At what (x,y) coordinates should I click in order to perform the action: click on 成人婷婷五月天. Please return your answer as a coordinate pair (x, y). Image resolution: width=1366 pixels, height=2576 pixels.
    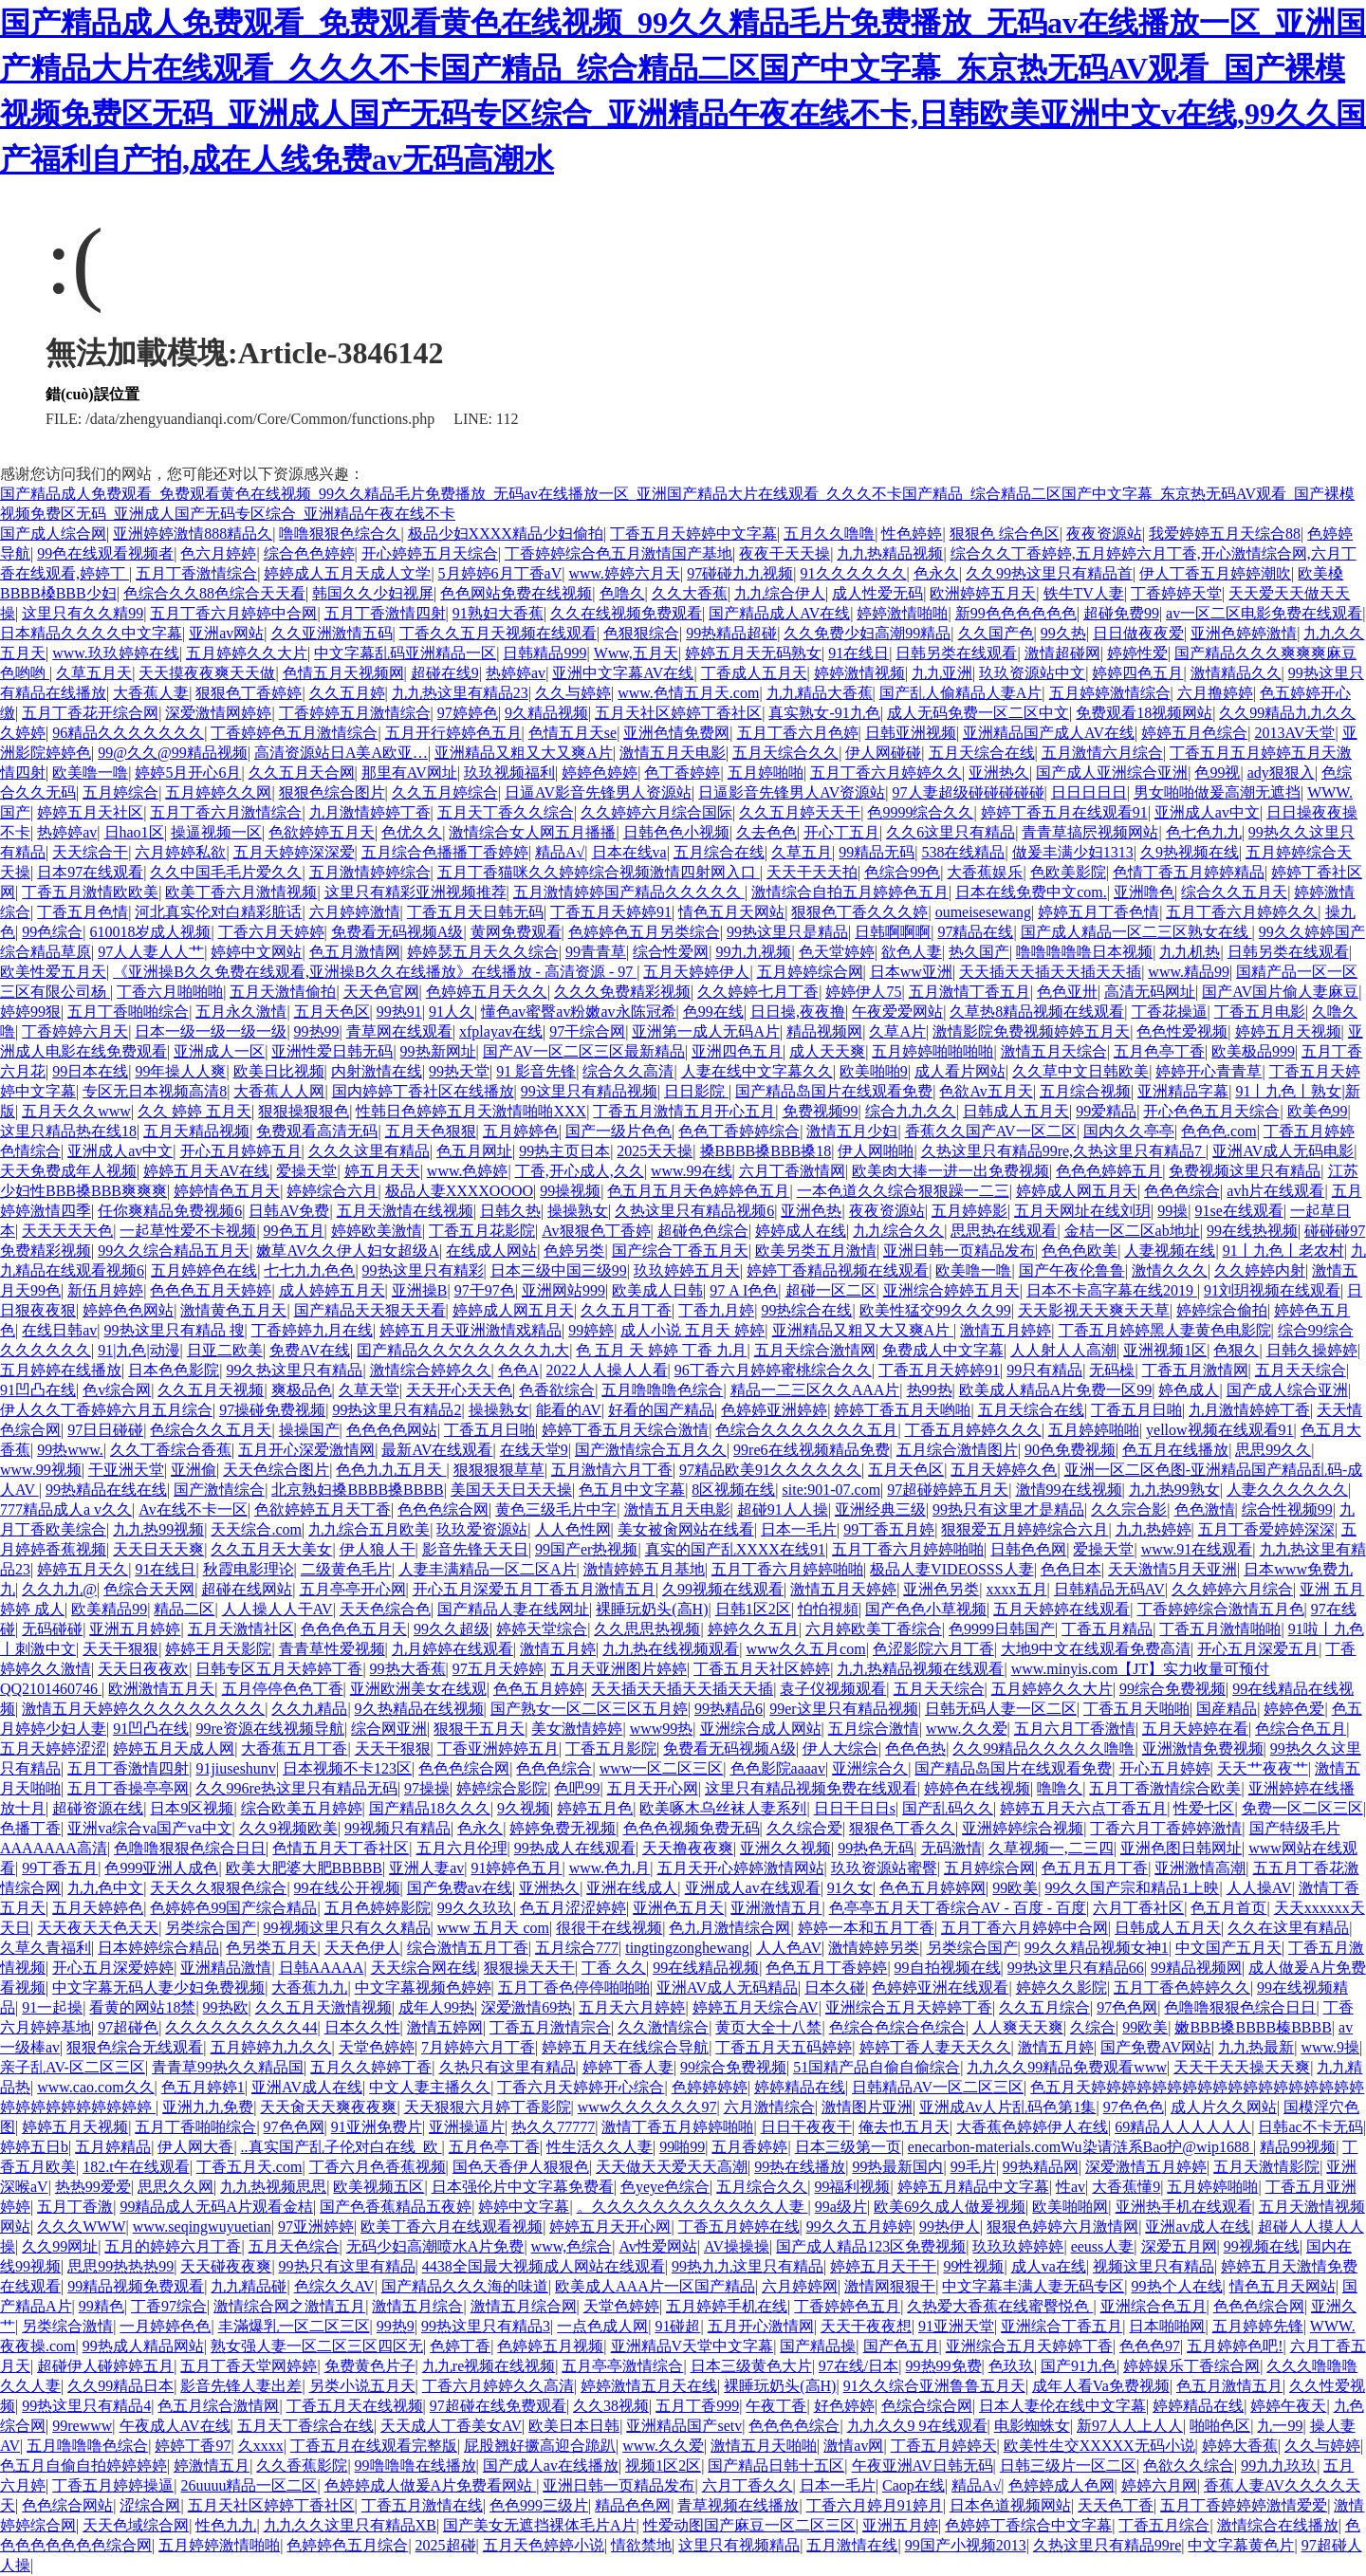
    Looking at the image, I should click on (332, 1290).